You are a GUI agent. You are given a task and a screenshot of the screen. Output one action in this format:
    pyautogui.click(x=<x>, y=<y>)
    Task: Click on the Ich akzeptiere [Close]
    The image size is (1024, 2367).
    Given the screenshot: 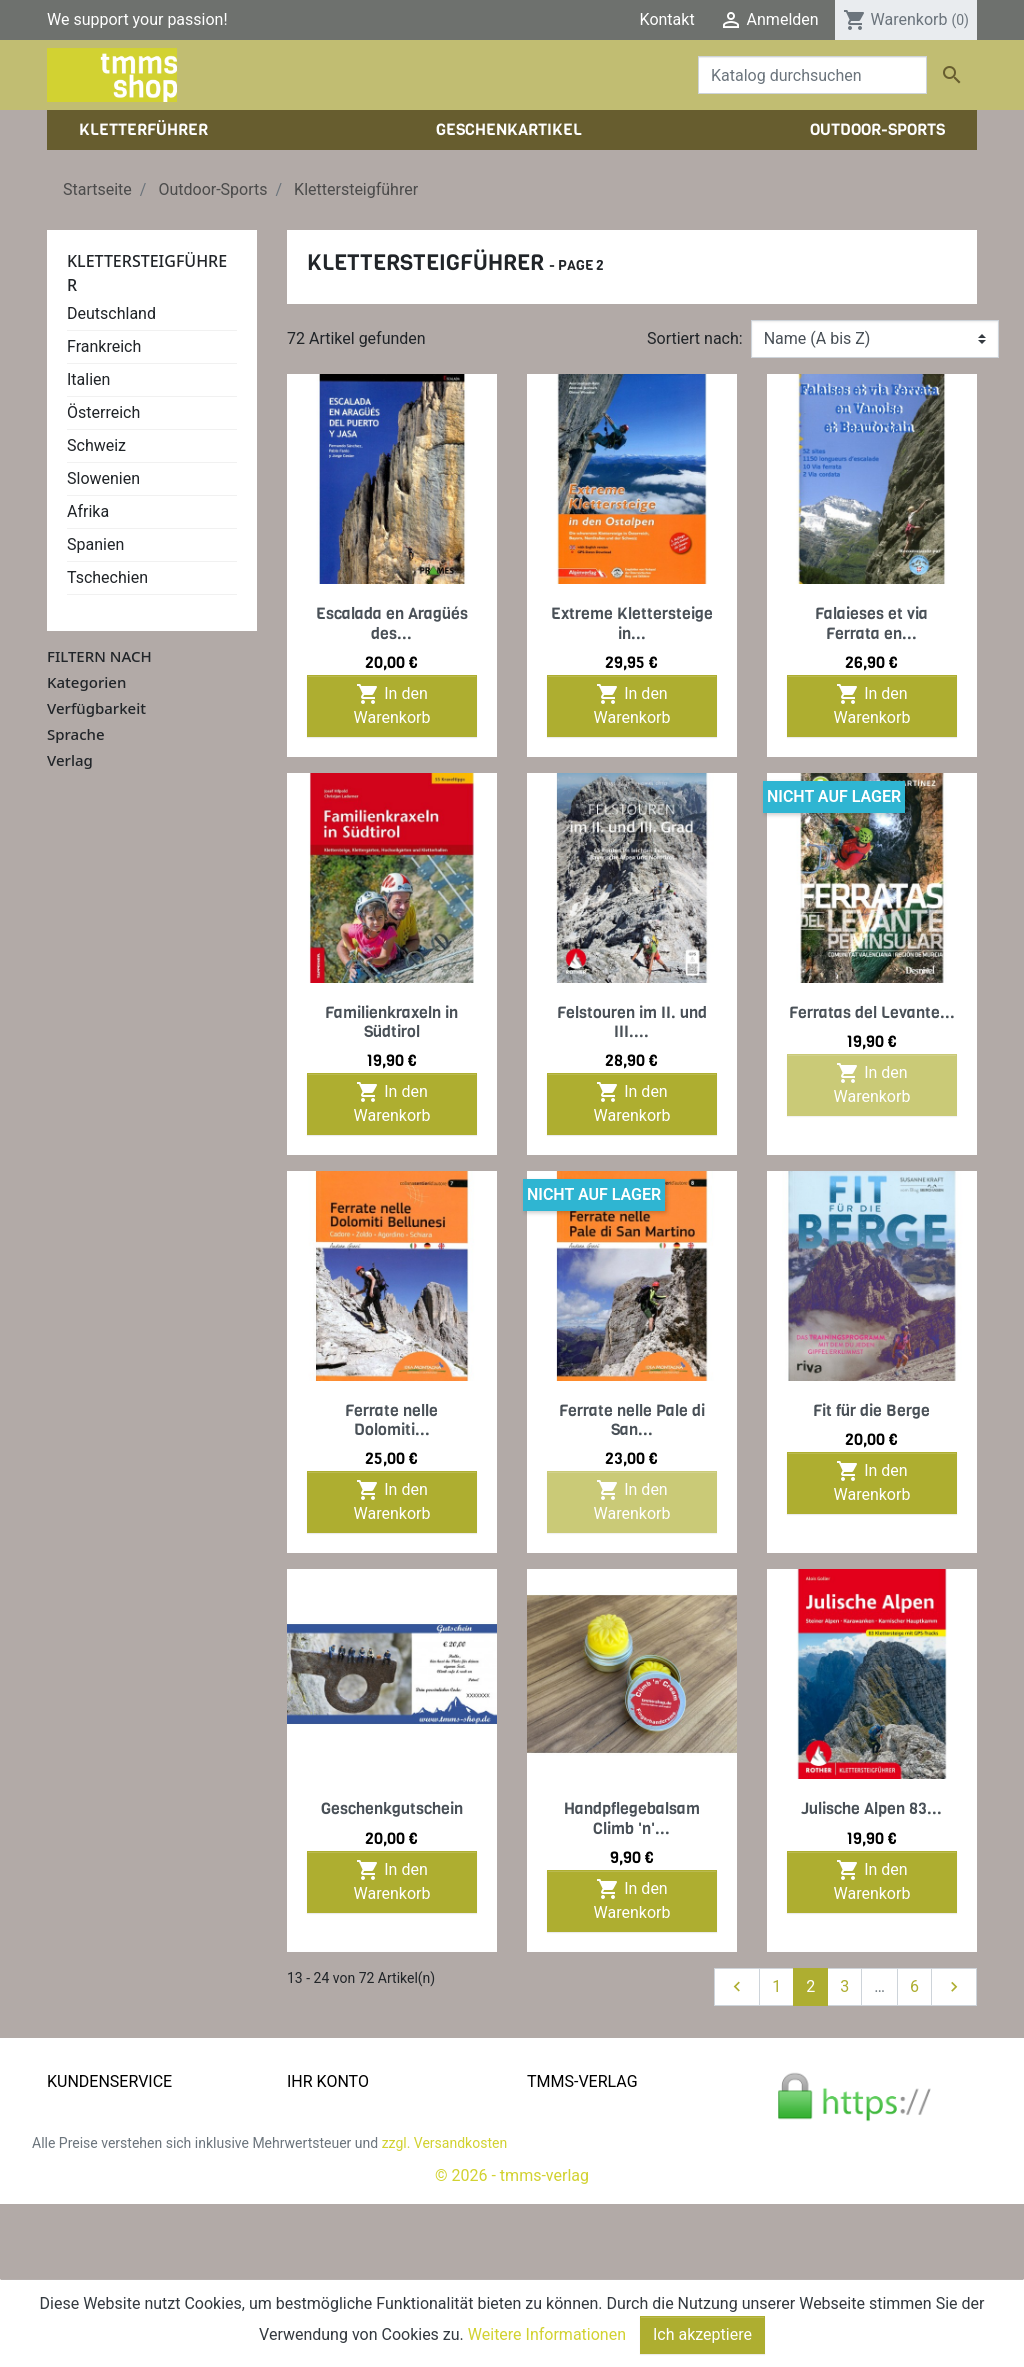 What is the action you would take?
    pyautogui.click(x=702, y=2334)
    